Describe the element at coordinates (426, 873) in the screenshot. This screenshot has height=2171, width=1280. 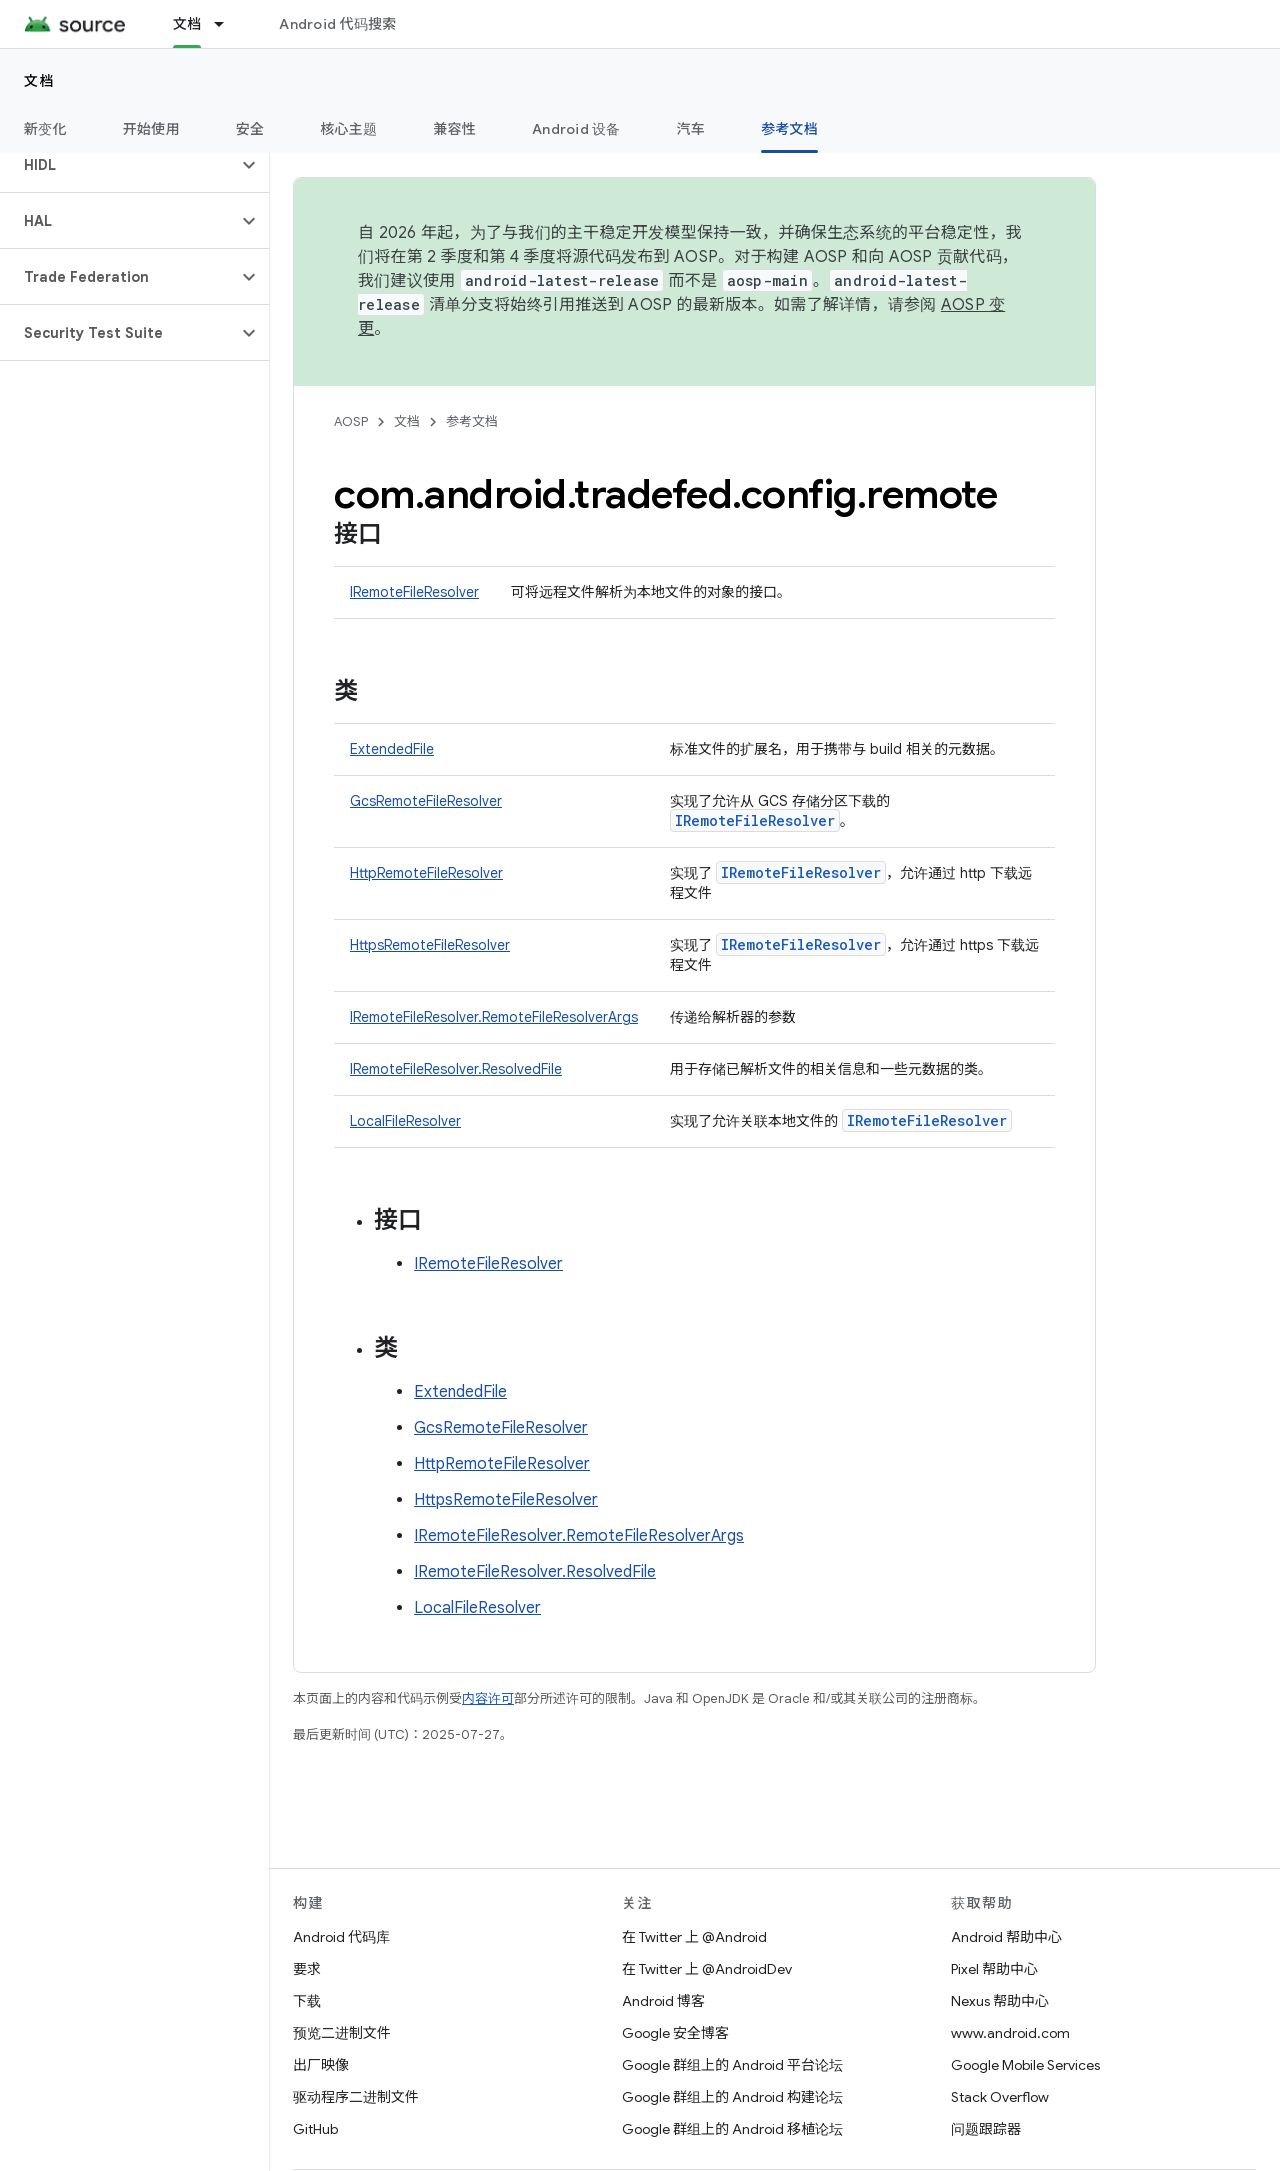
I see `HttpRemoteFileResolver` at that location.